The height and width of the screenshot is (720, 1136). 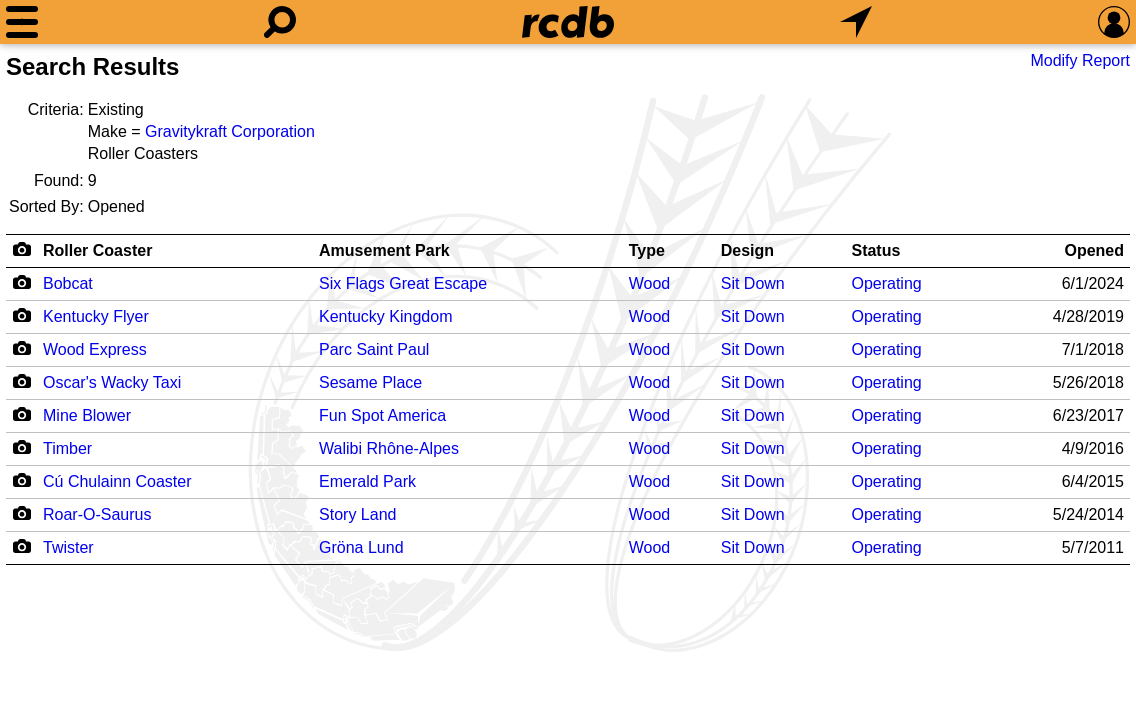 I want to click on Story Land, so click(x=357, y=514).